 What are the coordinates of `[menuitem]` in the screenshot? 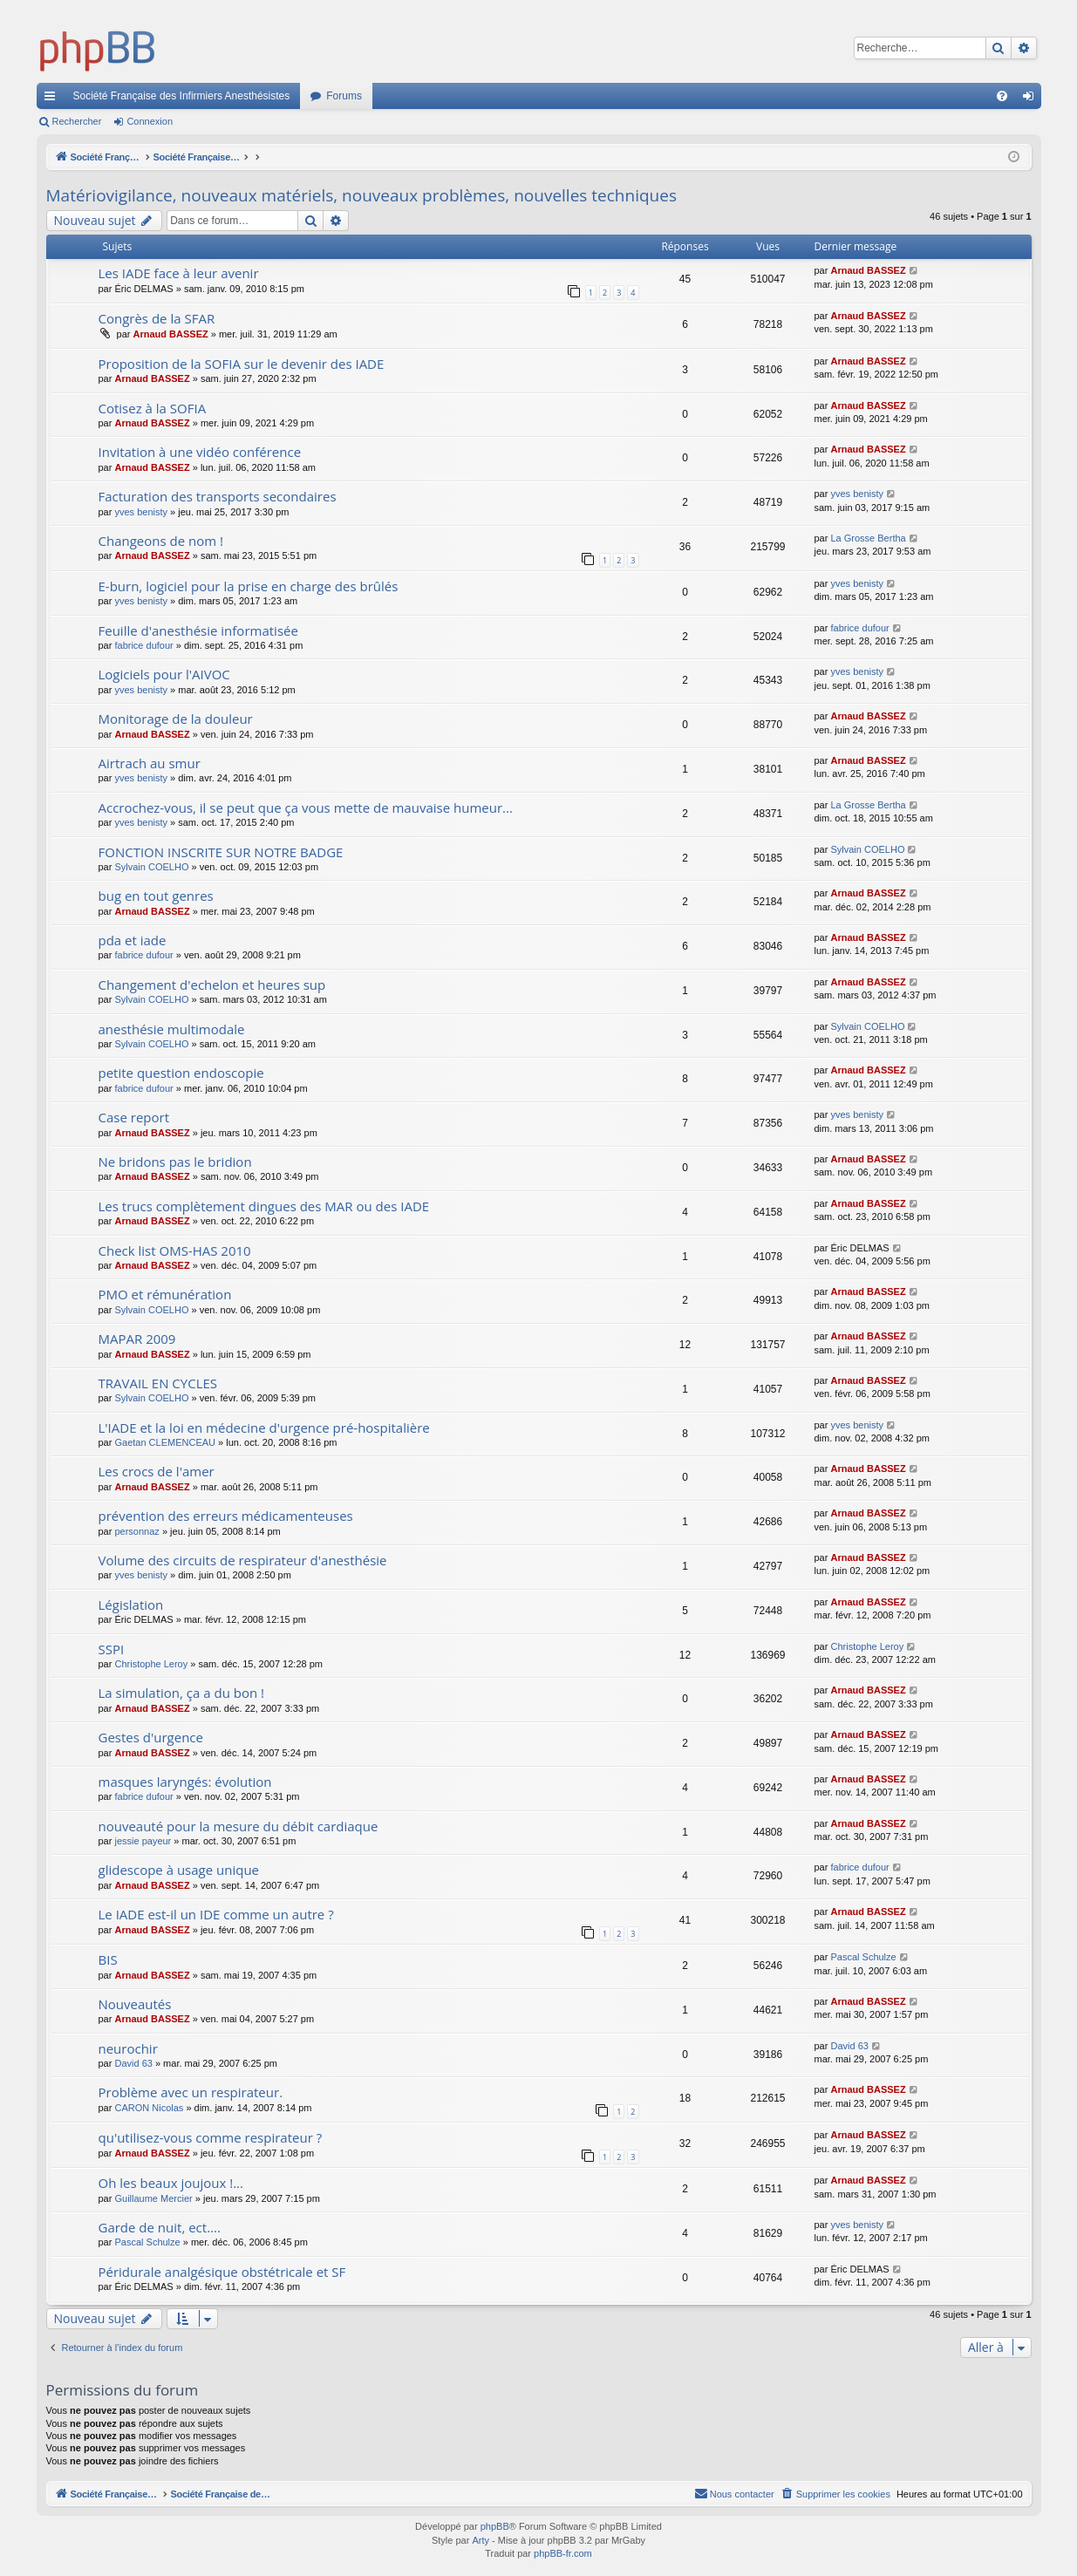 It's located at (1002, 96).